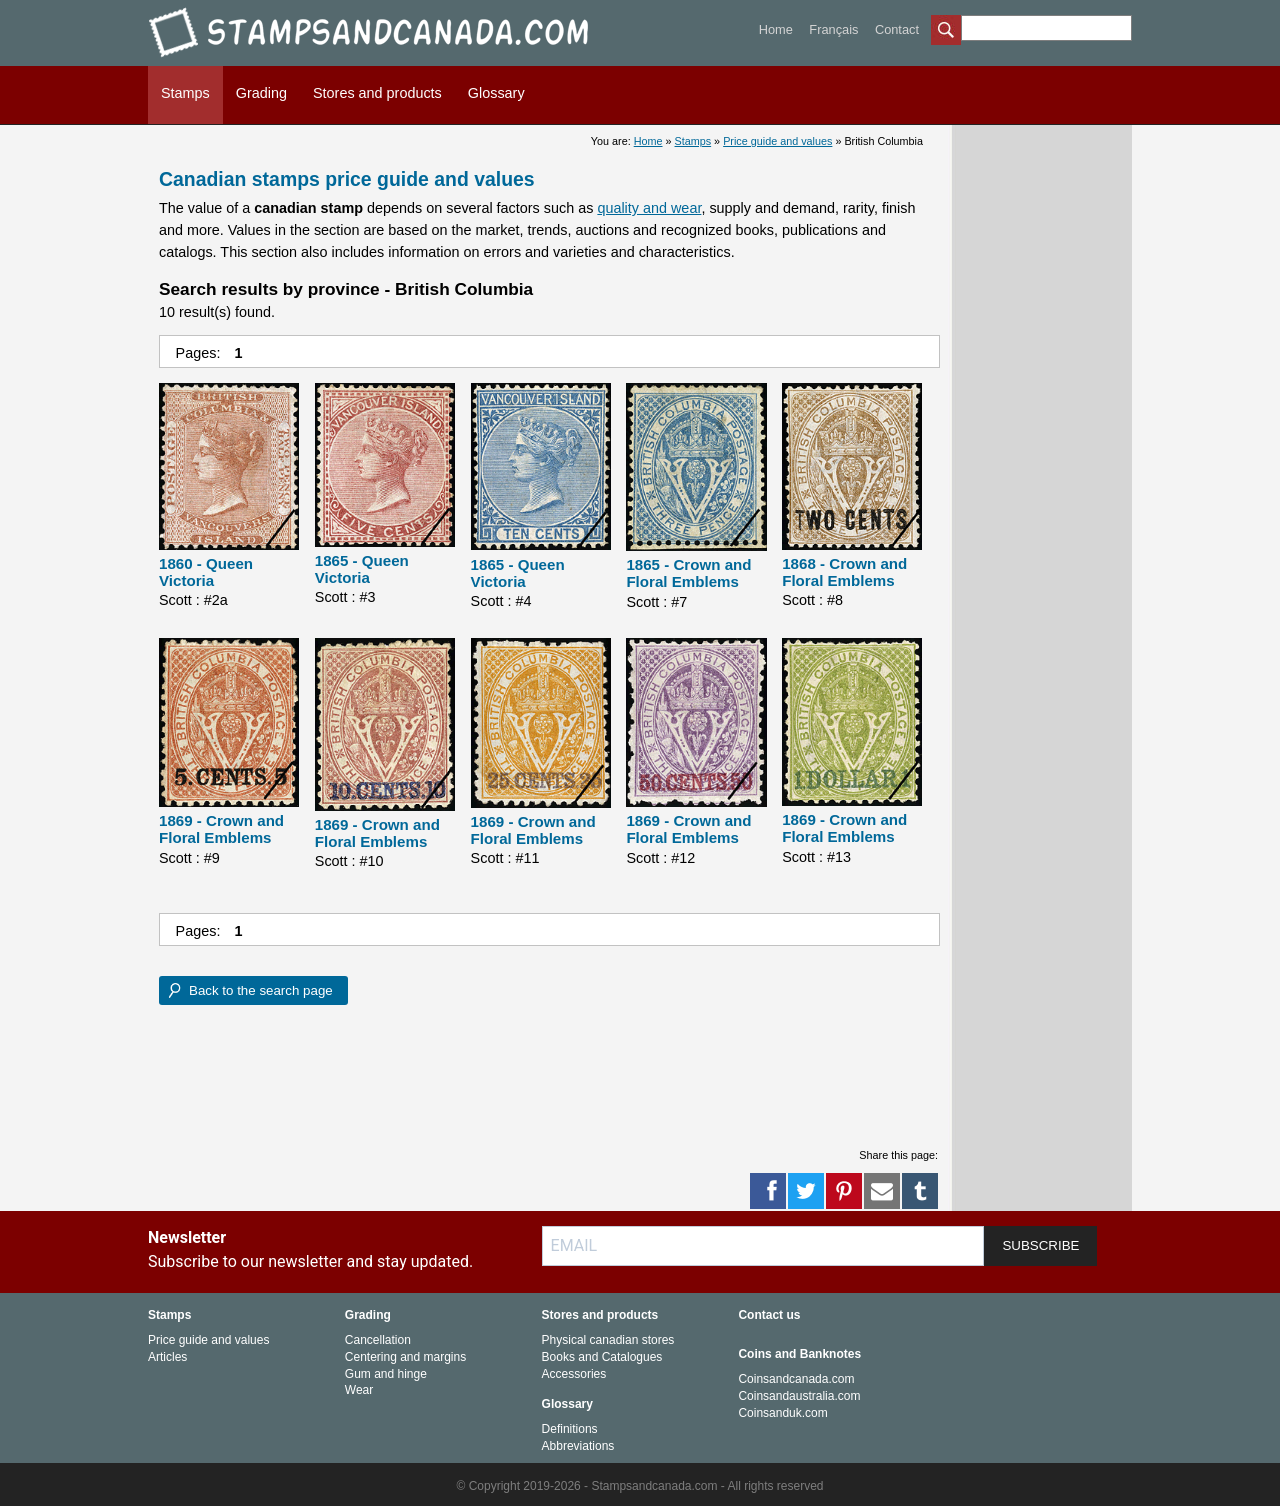  Describe the element at coordinates (608, 1340) in the screenshot. I see `Physical canadian stores` at that location.